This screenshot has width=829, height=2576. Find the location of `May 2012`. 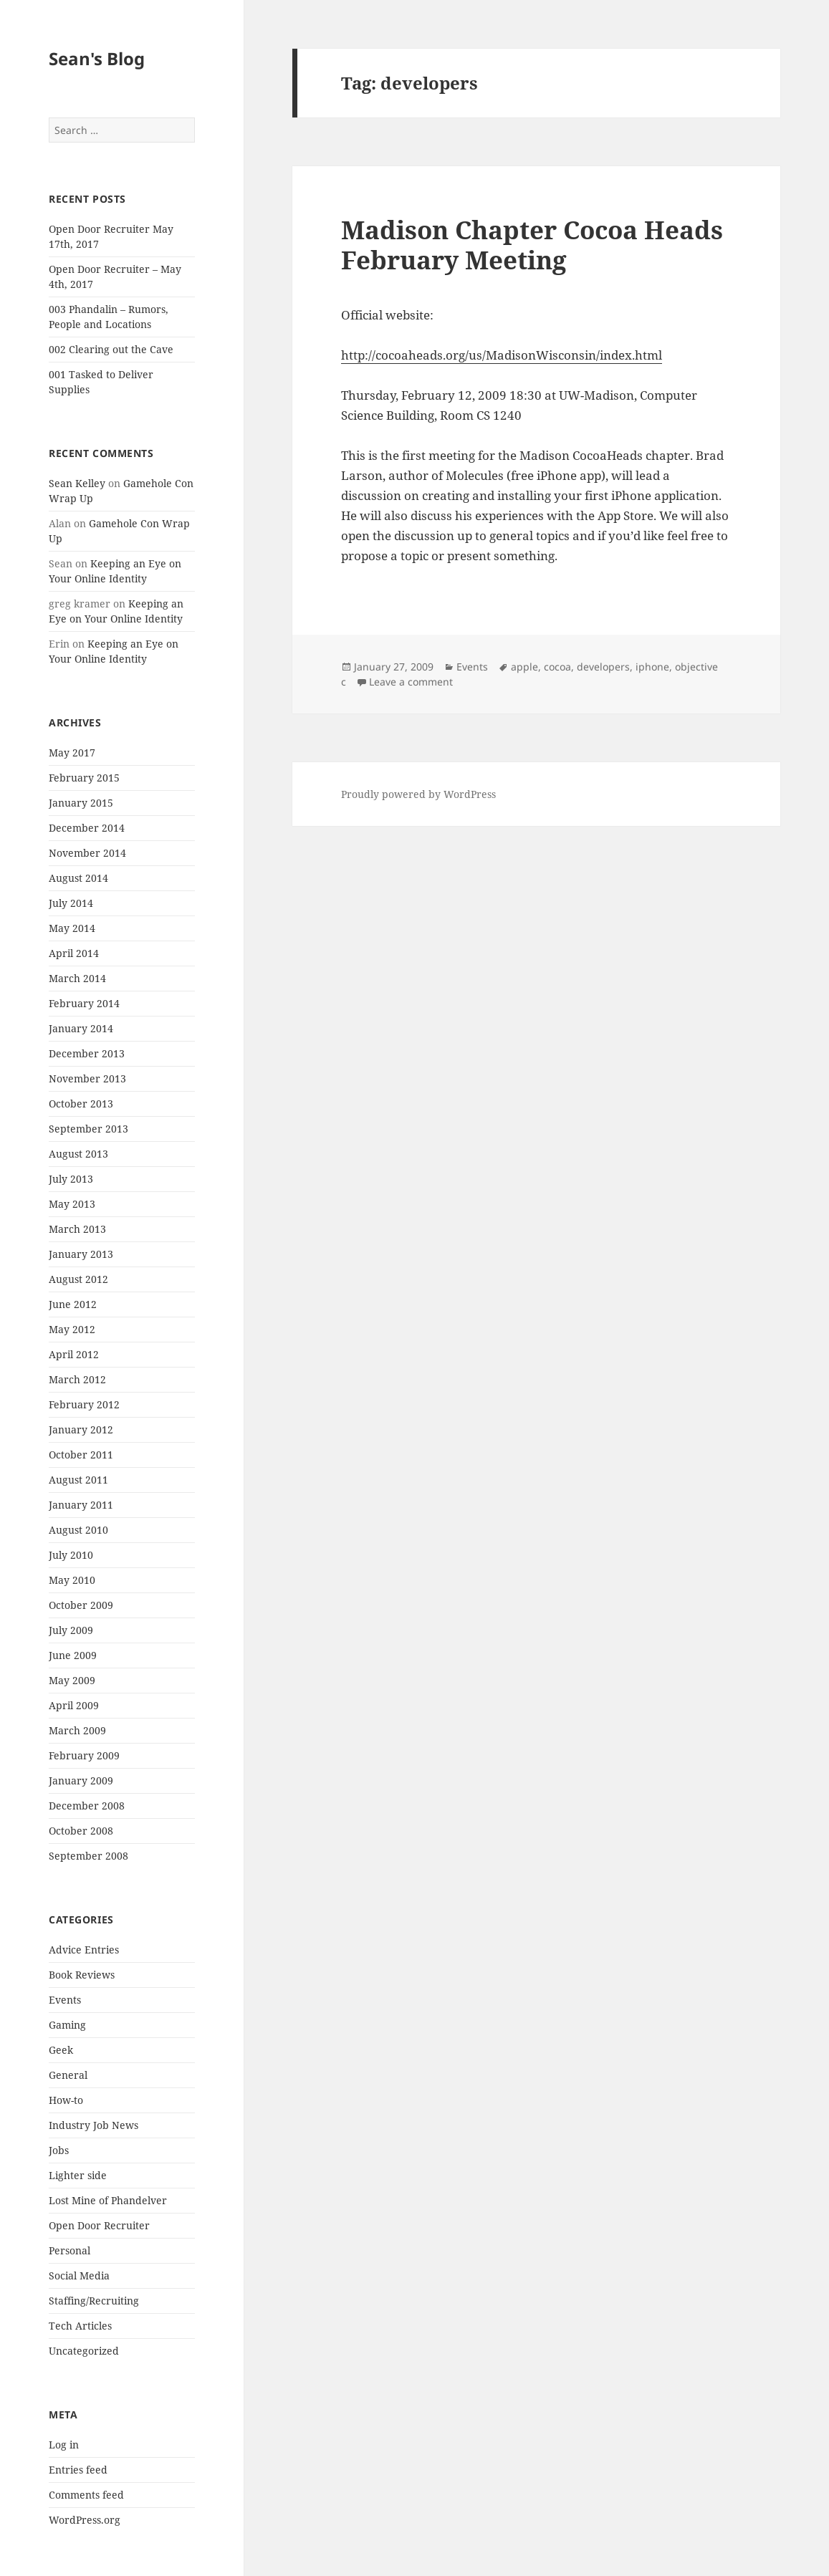

May 2012 is located at coordinates (72, 1329).